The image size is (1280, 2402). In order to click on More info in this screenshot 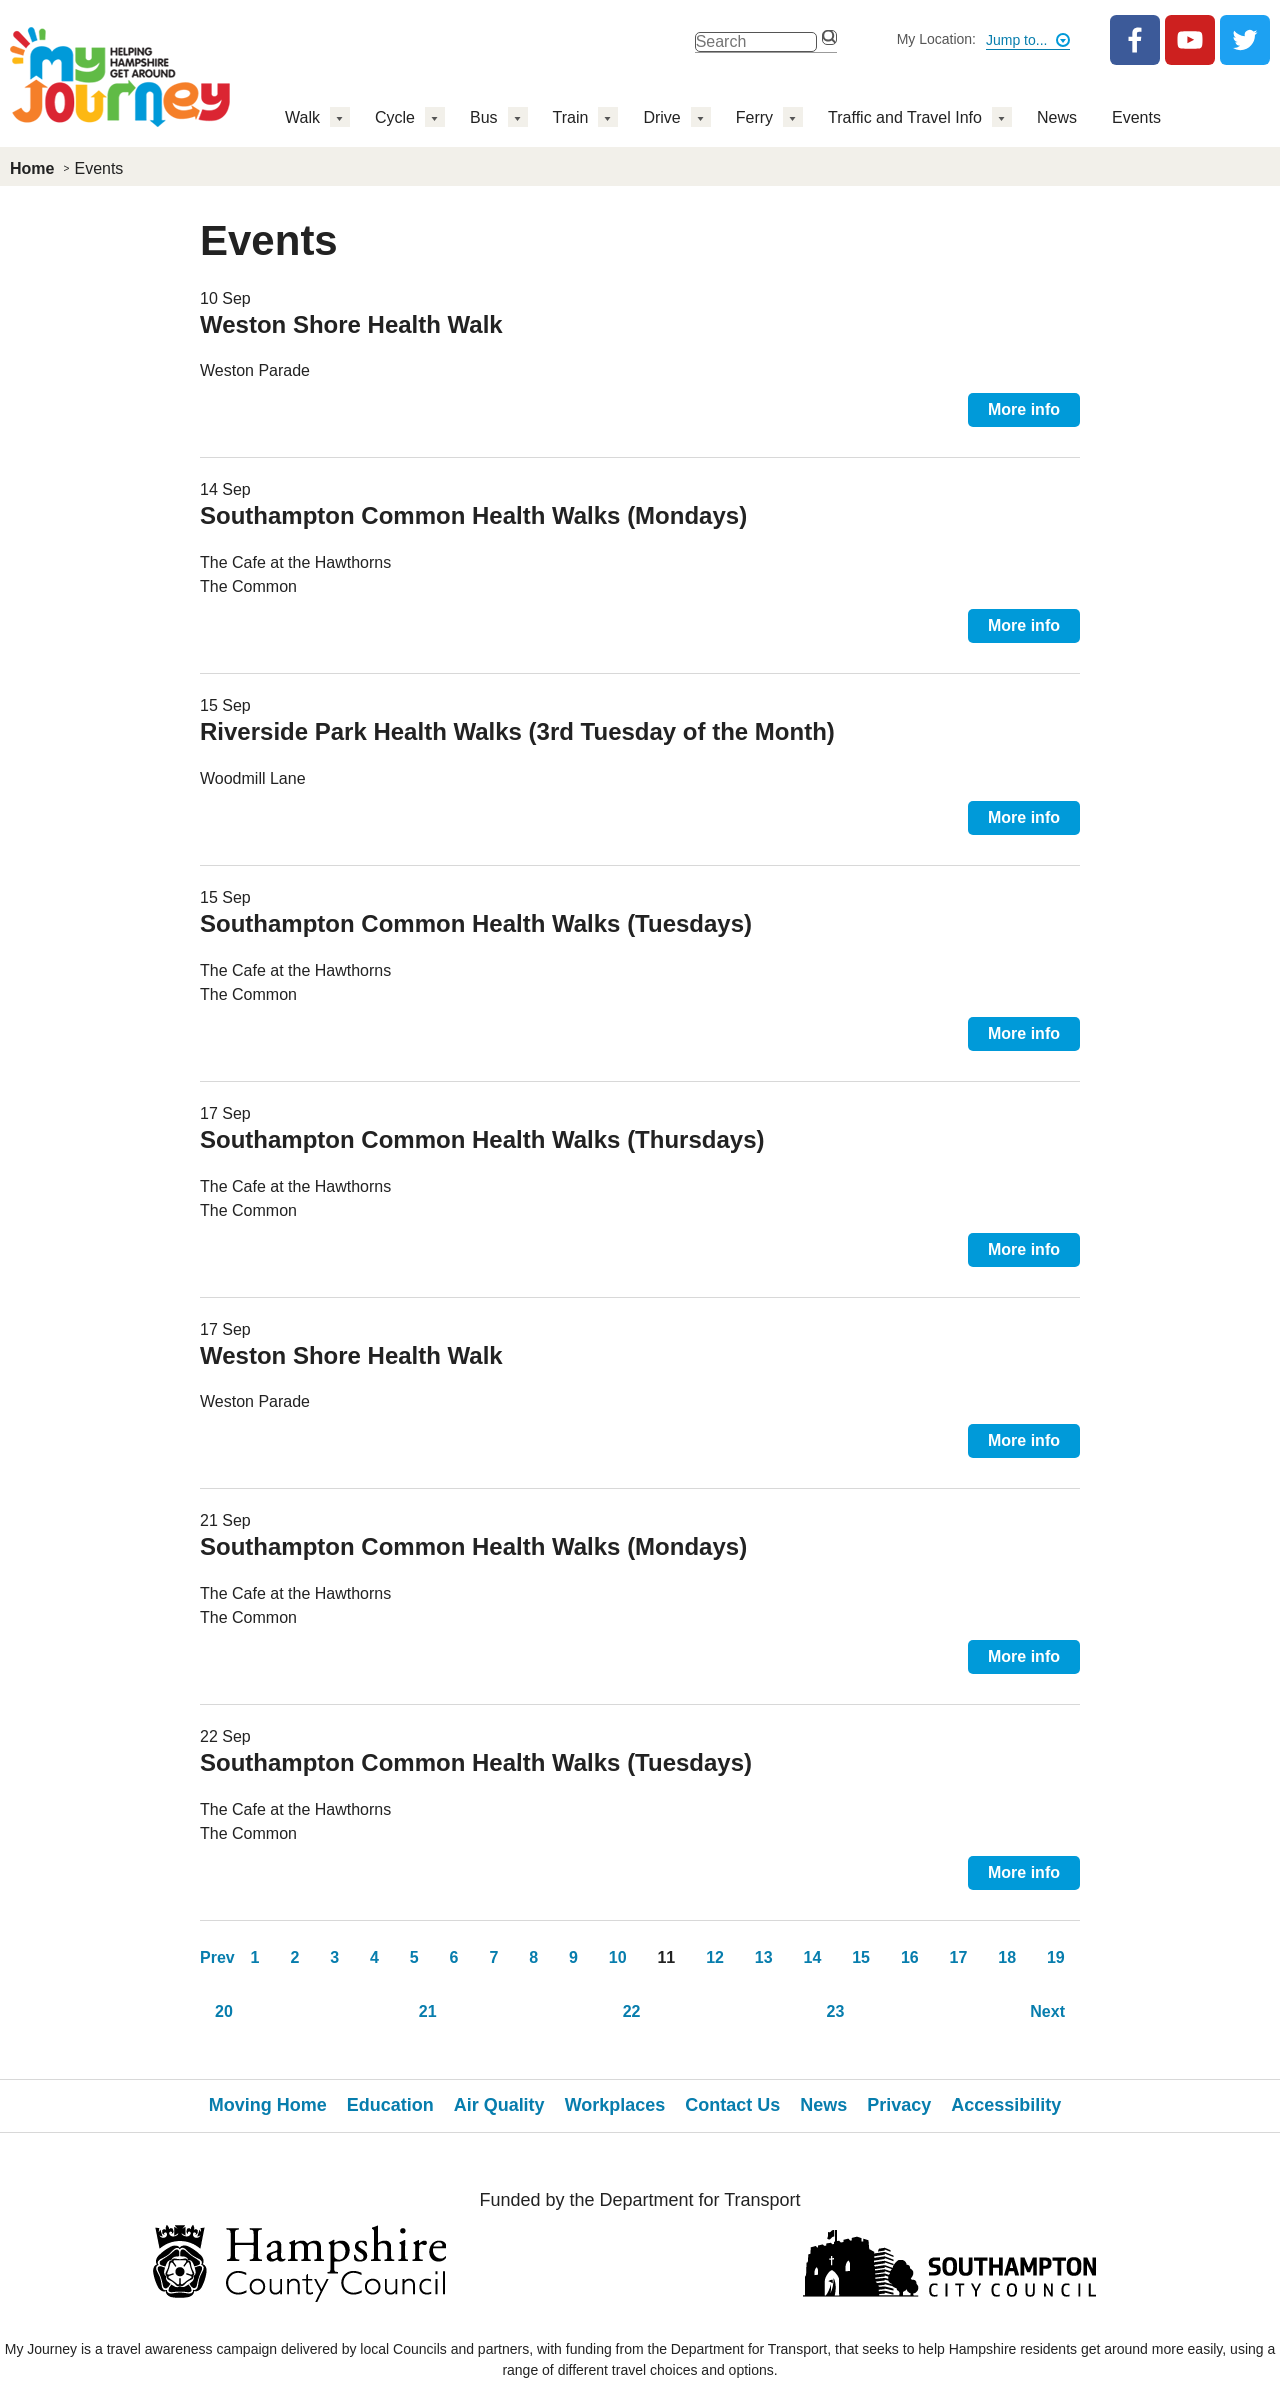, I will do `click(1024, 409)`.